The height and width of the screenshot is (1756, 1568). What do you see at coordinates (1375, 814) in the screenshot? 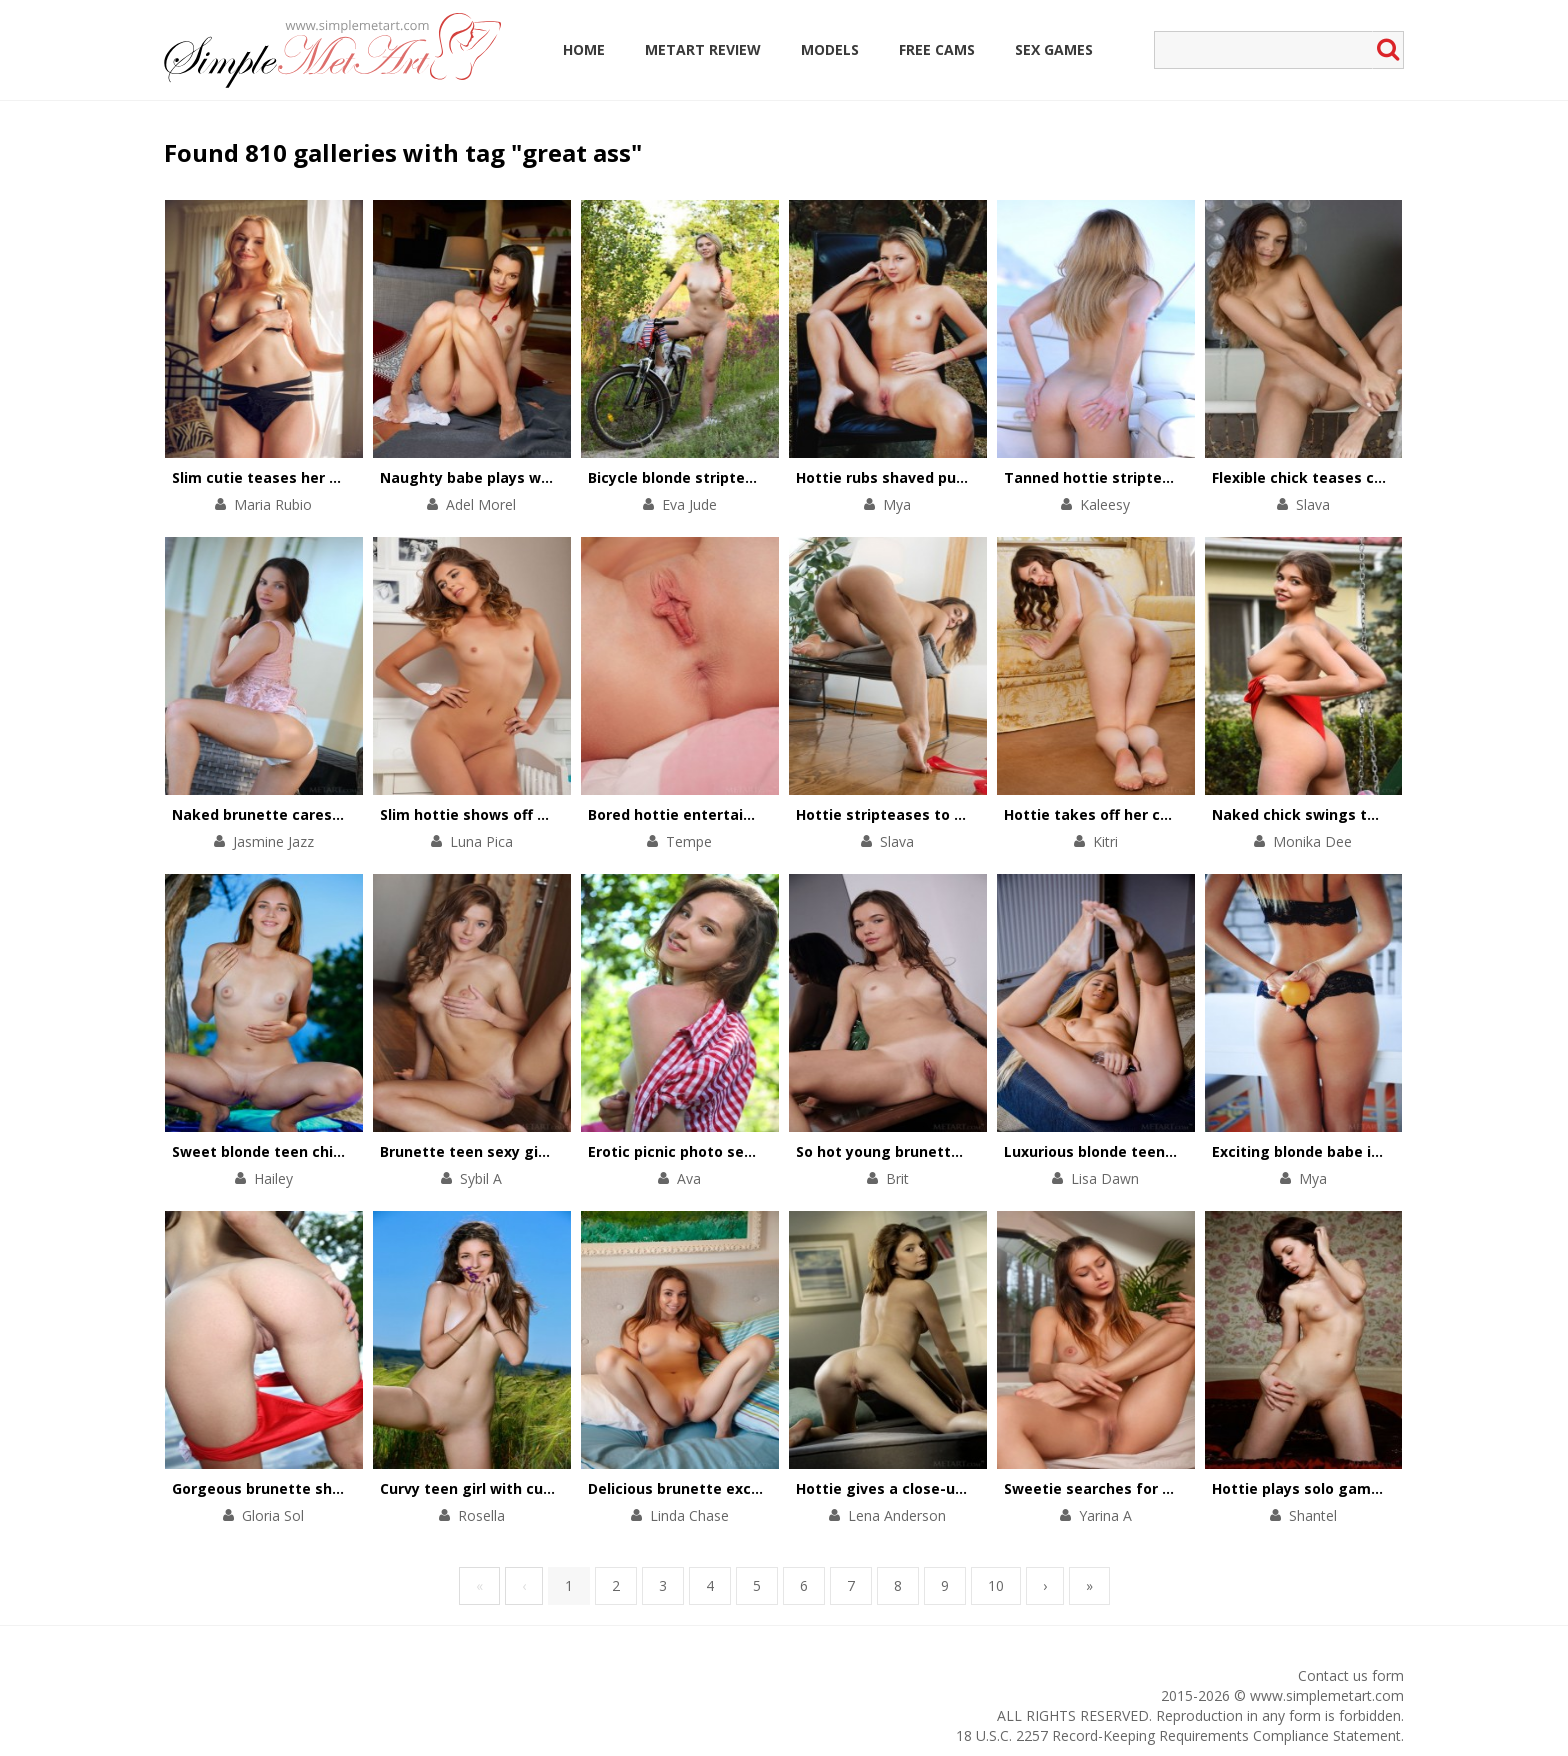
I see `Naked chick swings to get total satisfaction` at bounding box center [1375, 814].